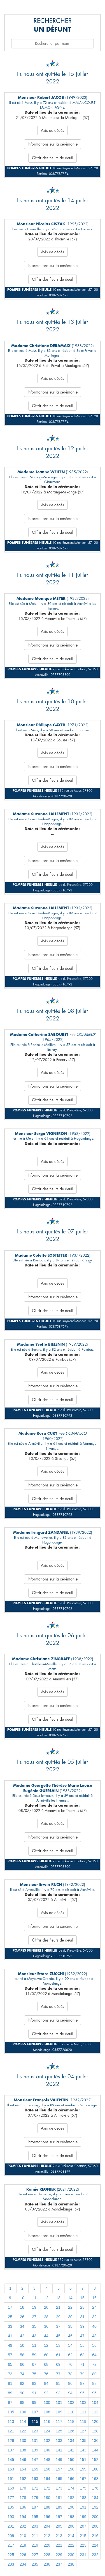  What do you see at coordinates (83, 2554) in the screenshot?
I see `231` at bounding box center [83, 2554].